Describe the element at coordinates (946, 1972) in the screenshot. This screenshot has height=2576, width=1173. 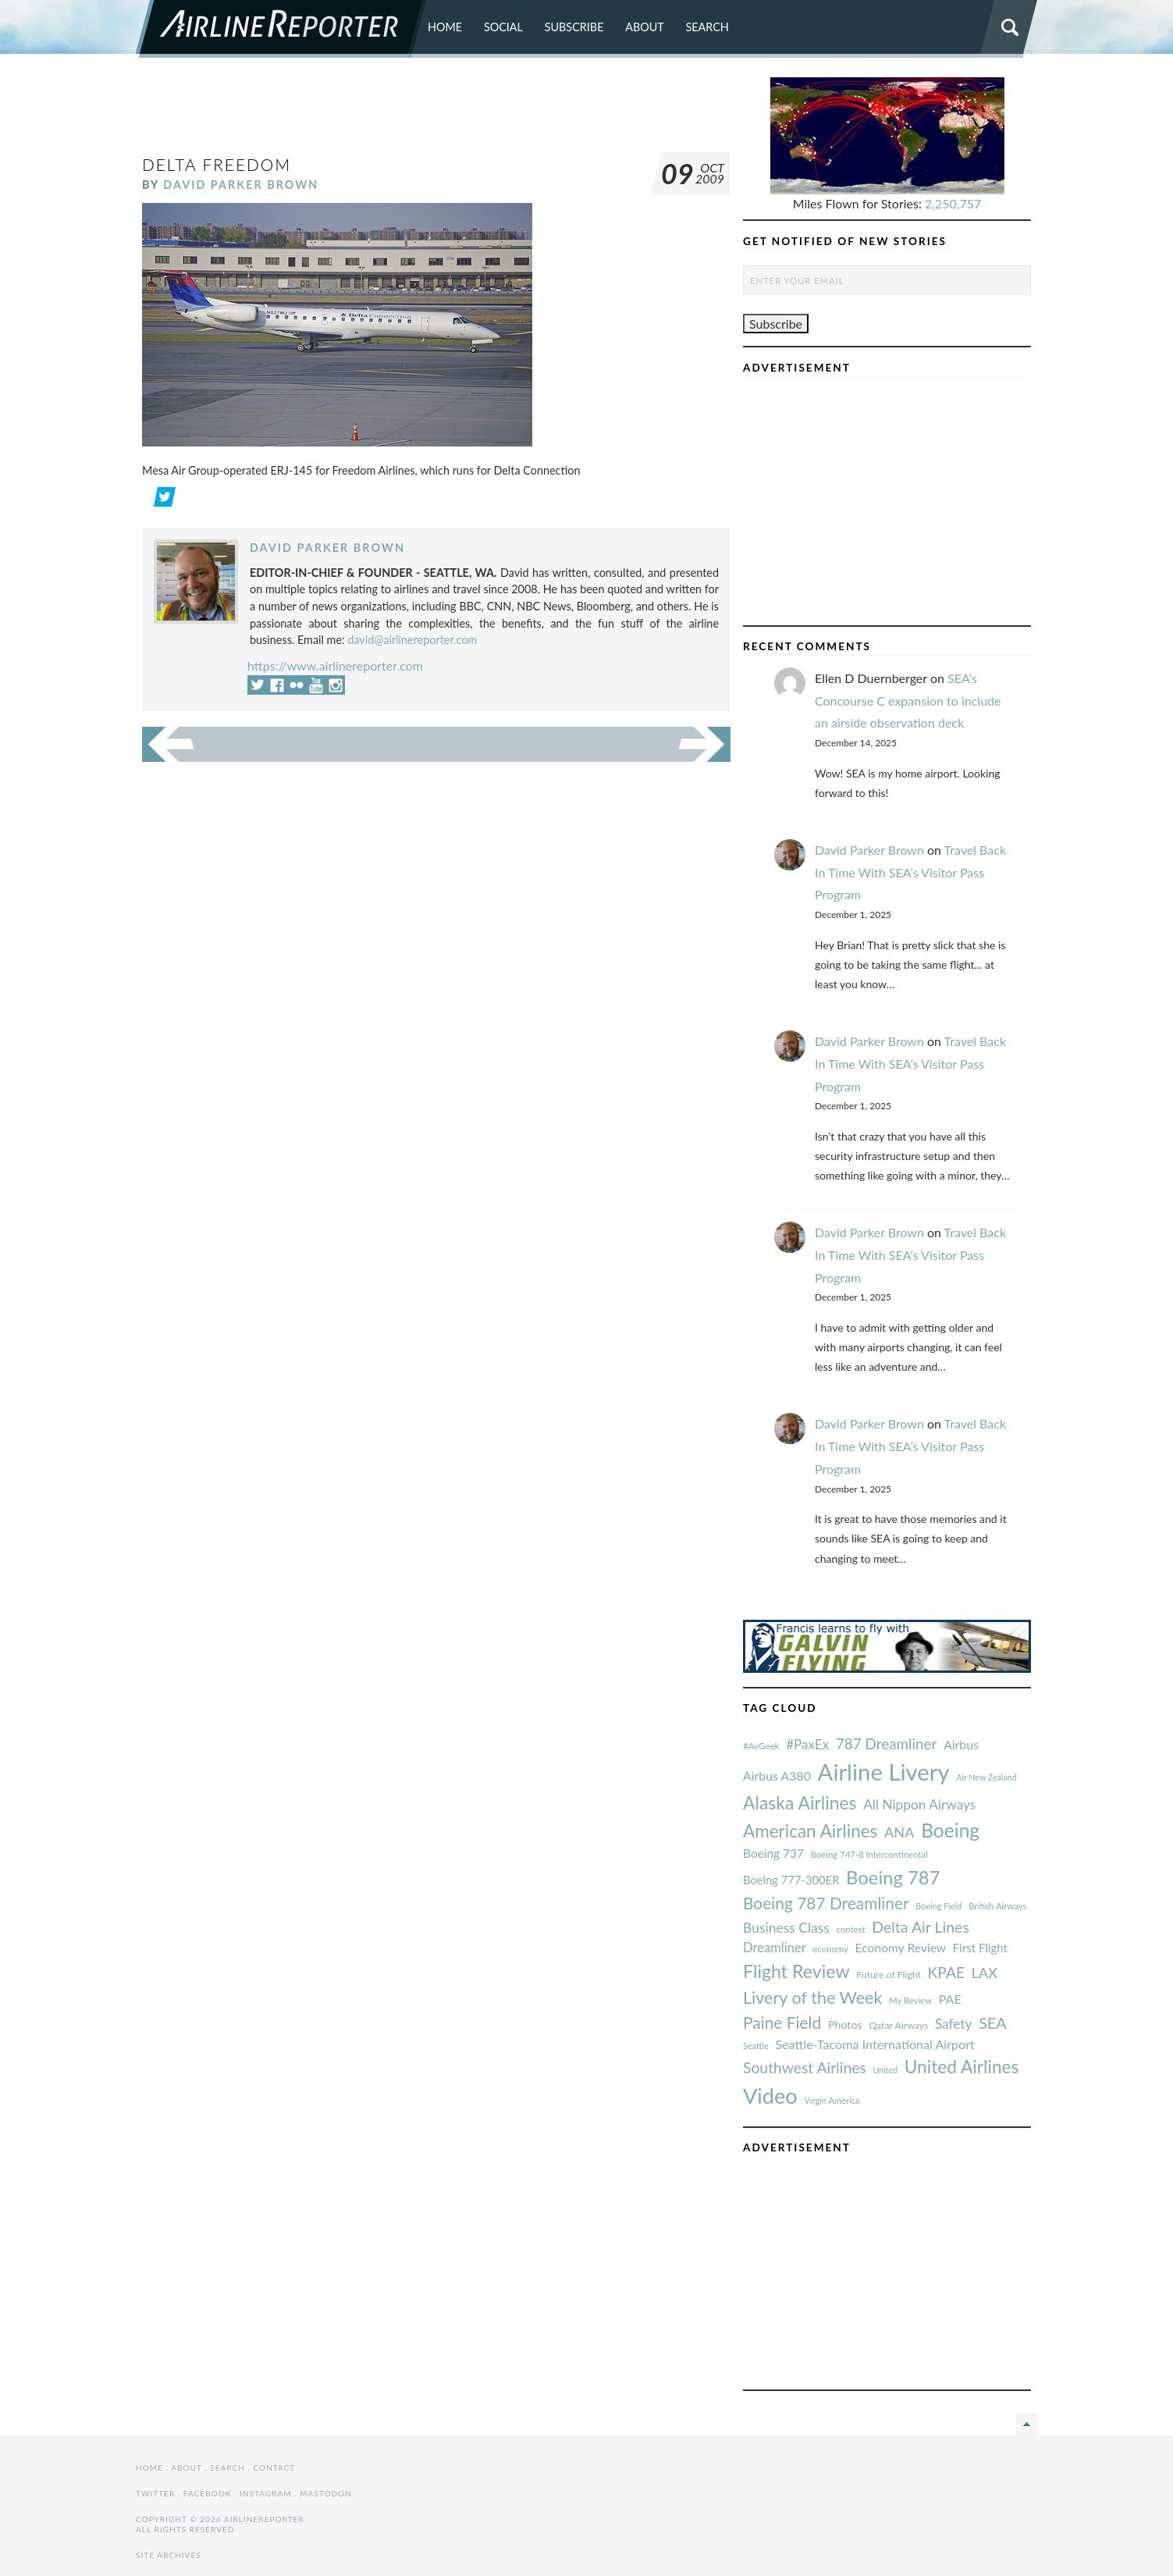
I see `KPAE [#AvGeek (43 items)]` at that location.